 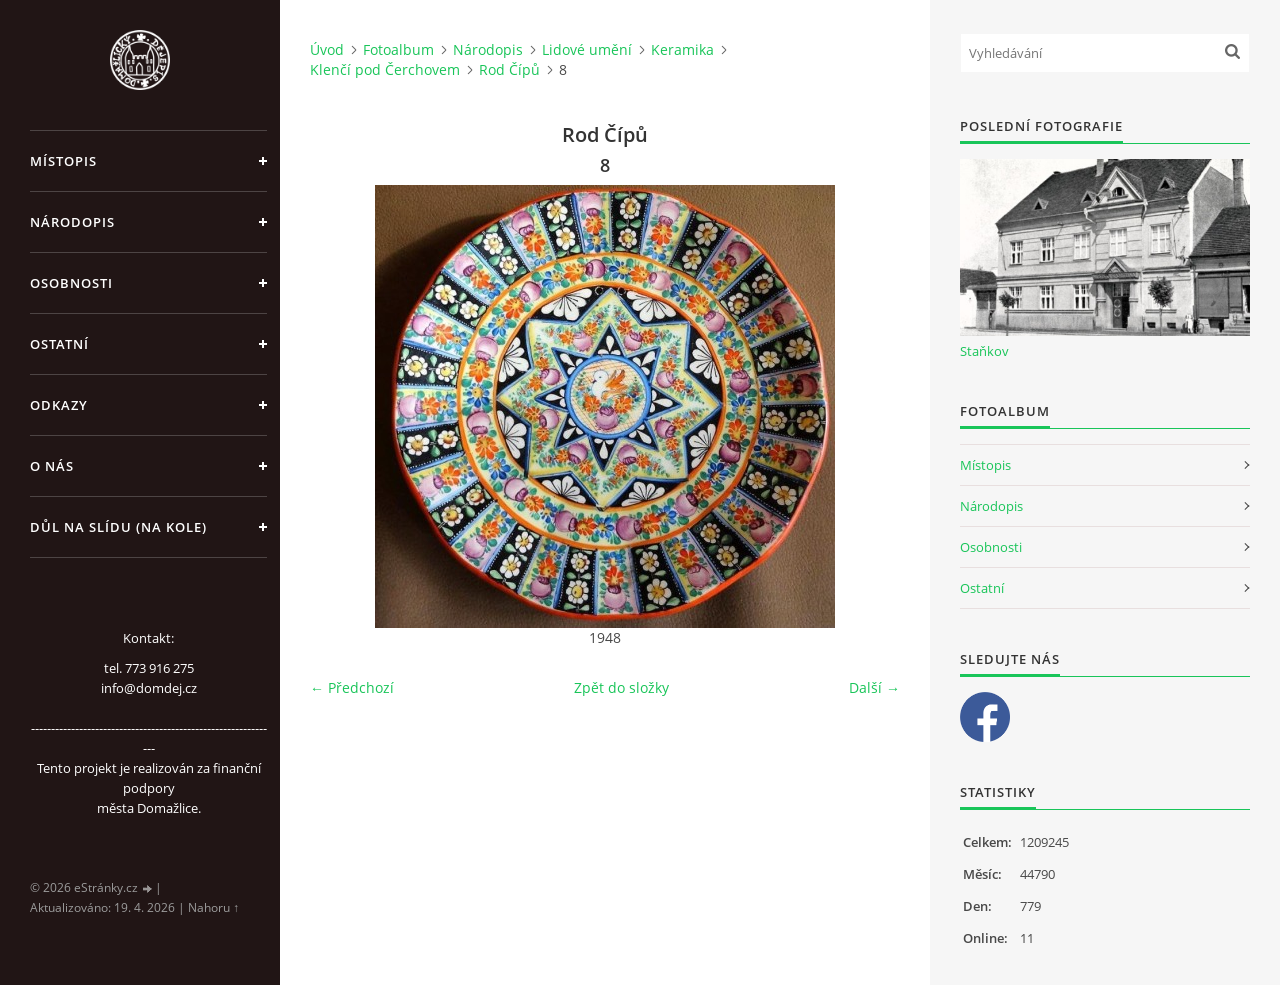 I want to click on Keramika, so click(x=682, y=49).